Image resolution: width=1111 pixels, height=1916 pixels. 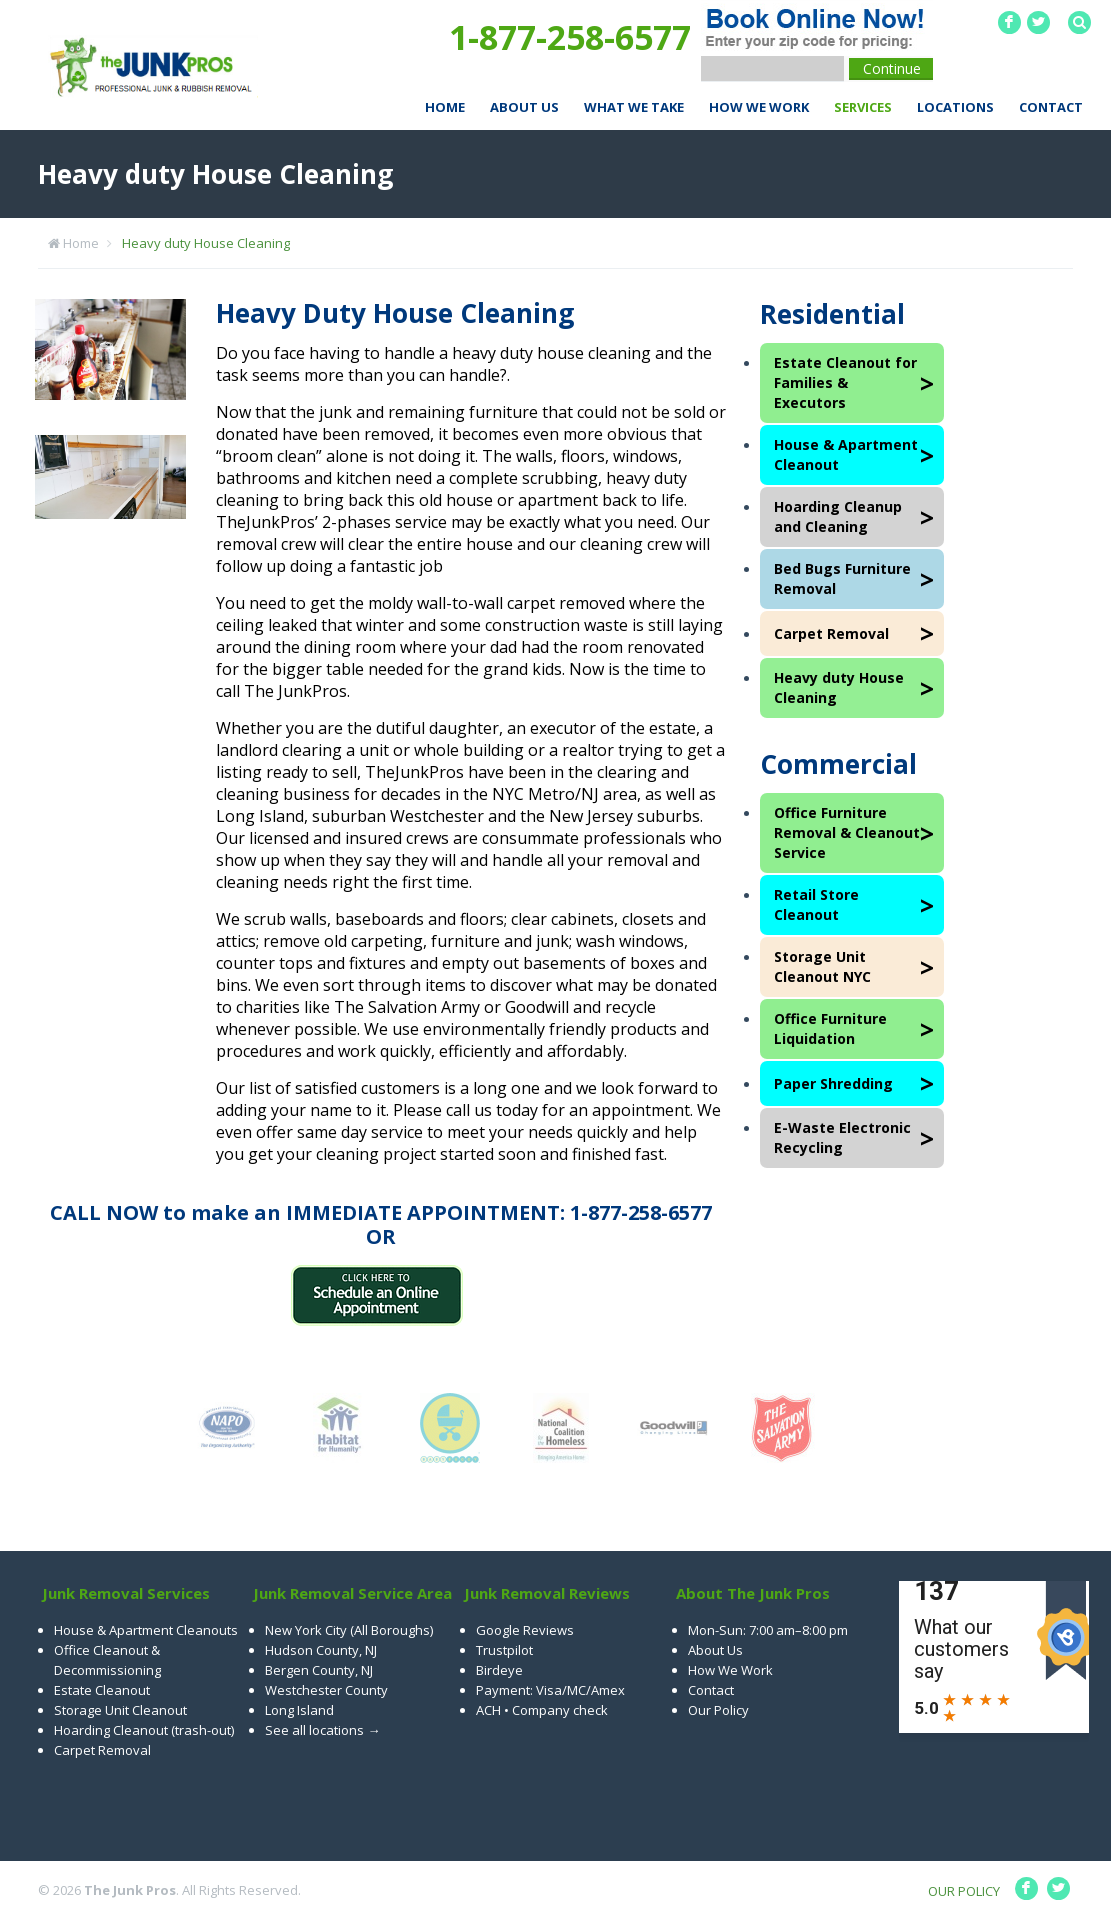 What do you see at coordinates (146, 1630) in the screenshot?
I see `House & Apartment Cleanouts` at bounding box center [146, 1630].